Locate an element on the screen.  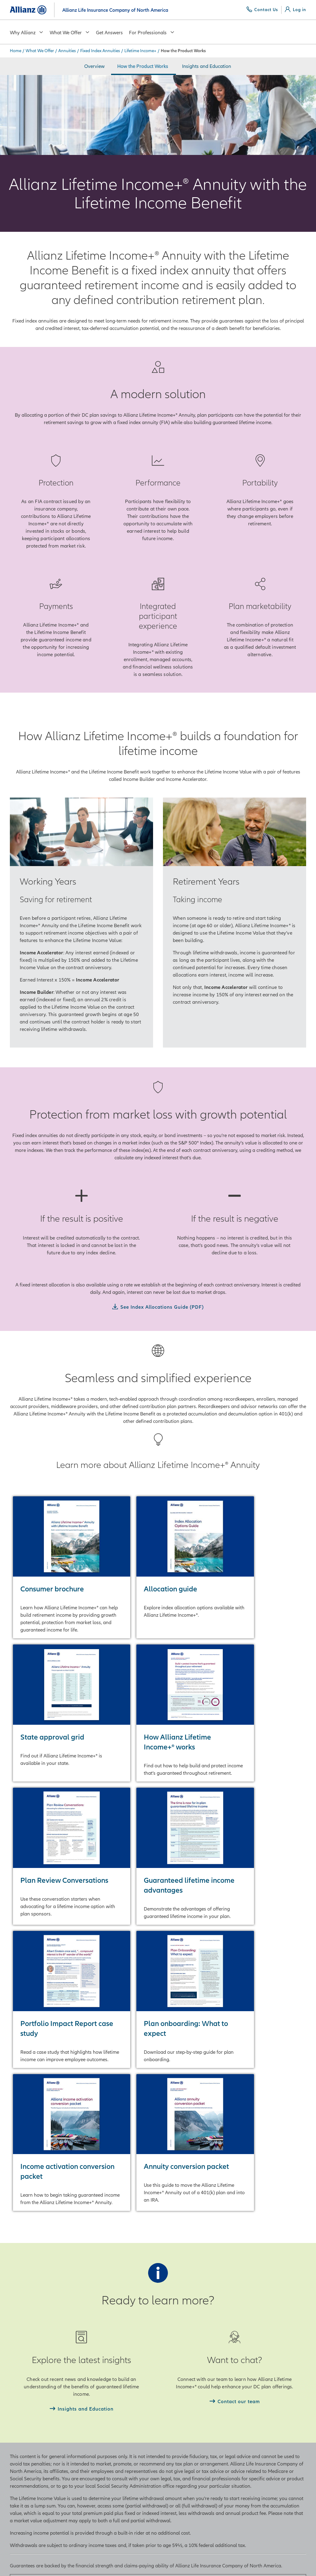
Accessibility Policy is located at coordinates (110, 2562).